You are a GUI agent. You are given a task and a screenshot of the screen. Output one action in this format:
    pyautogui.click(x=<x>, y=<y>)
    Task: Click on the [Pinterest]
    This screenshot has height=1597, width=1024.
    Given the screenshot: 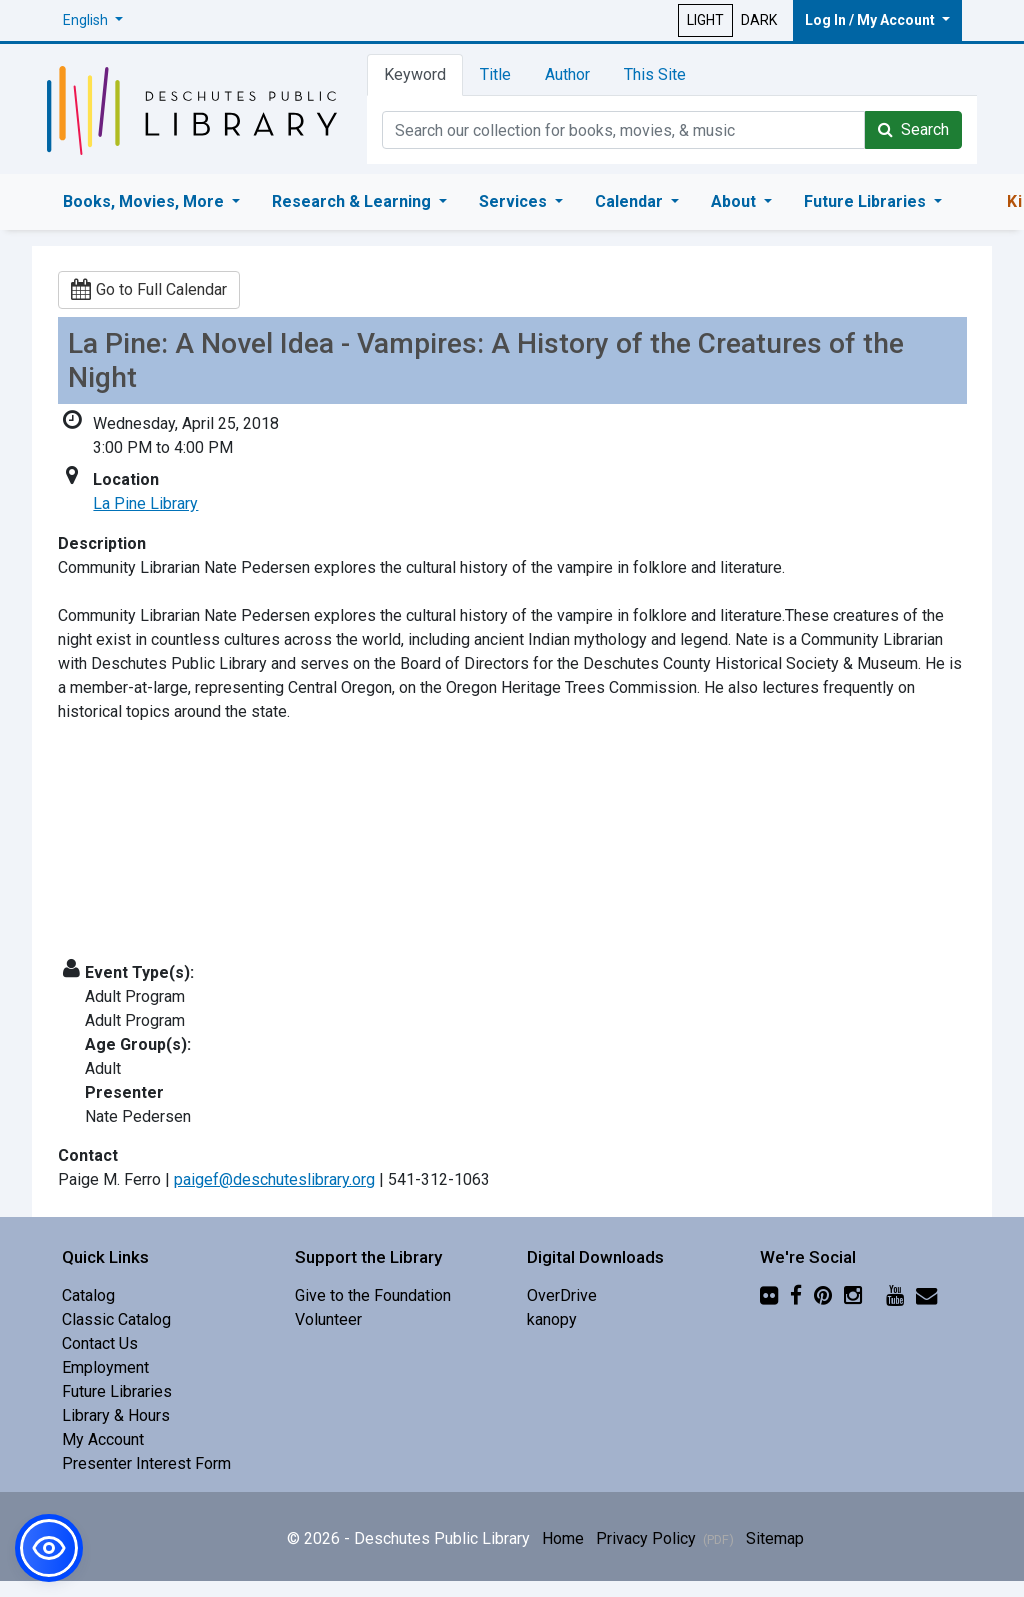 What is the action you would take?
    pyautogui.click(x=823, y=1295)
    